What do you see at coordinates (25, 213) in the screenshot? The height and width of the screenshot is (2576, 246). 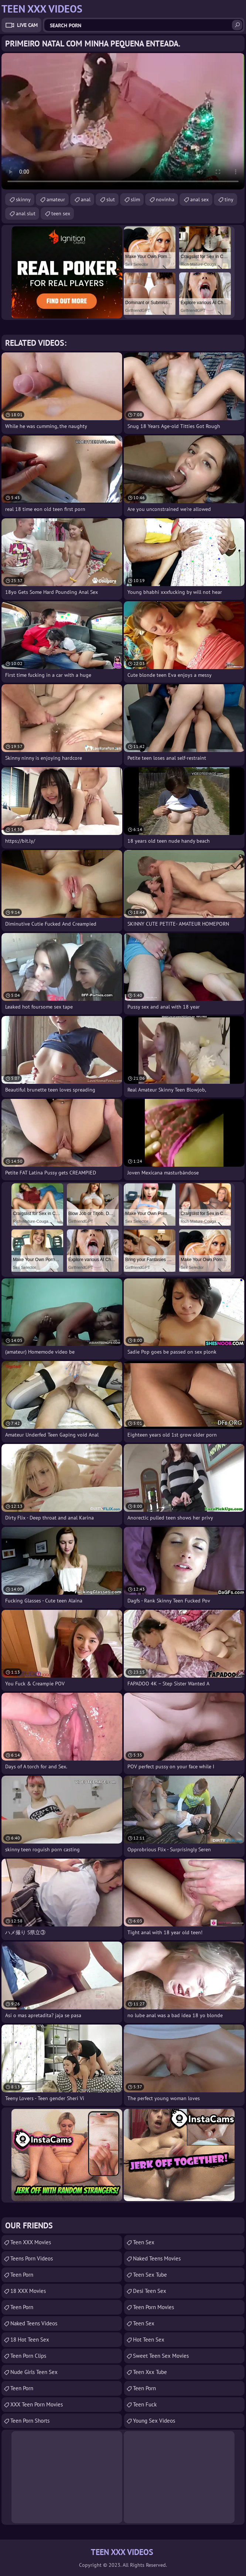 I see `anal slut` at bounding box center [25, 213].